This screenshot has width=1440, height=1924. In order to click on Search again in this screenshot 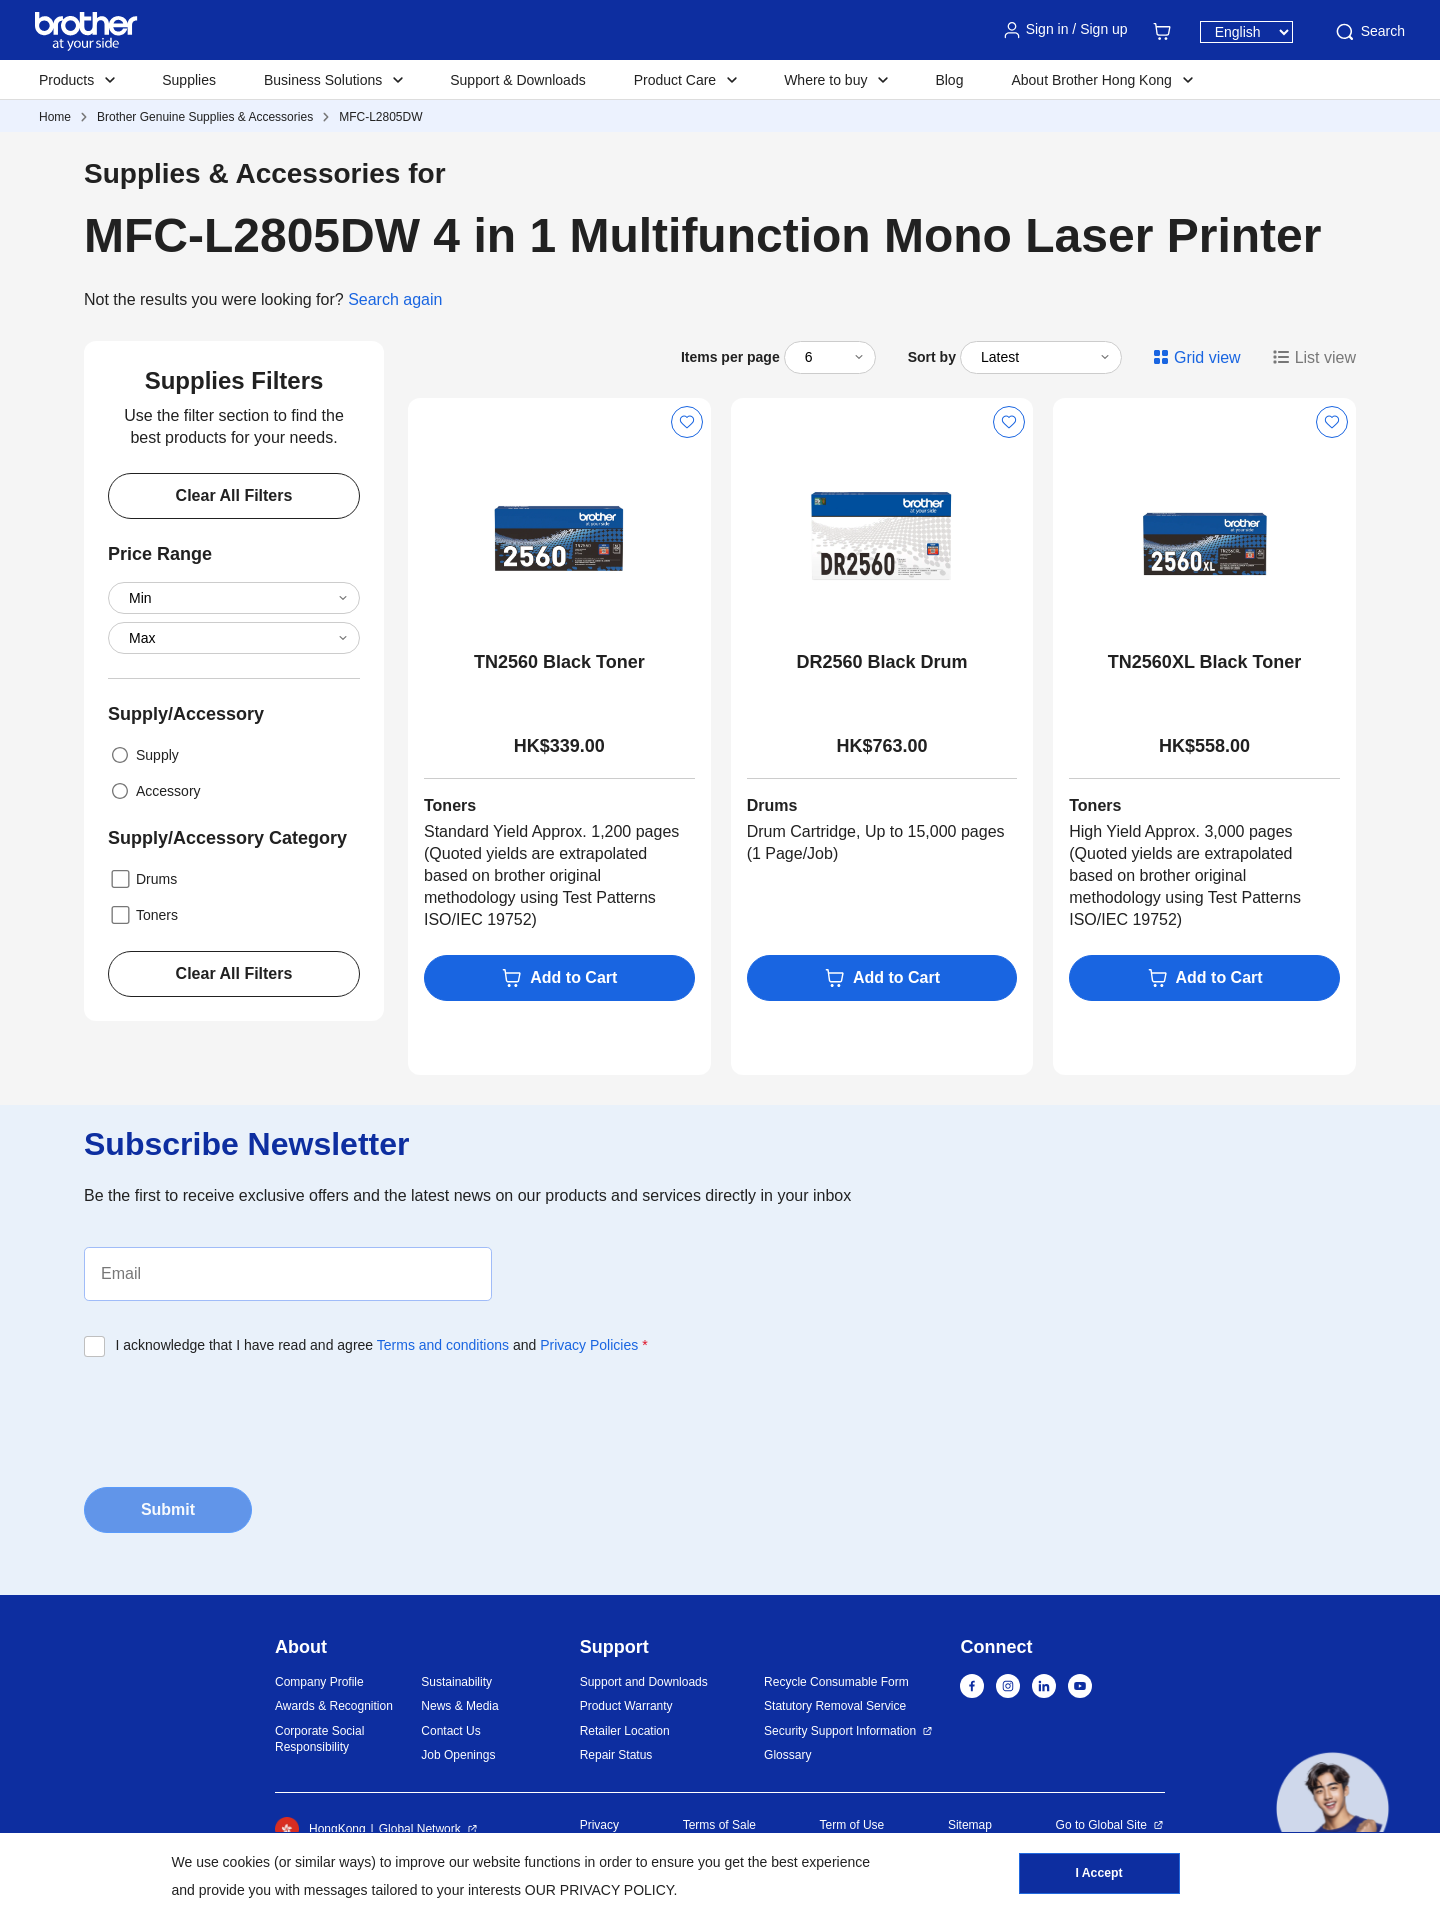, I will do `click(395, 299)`.